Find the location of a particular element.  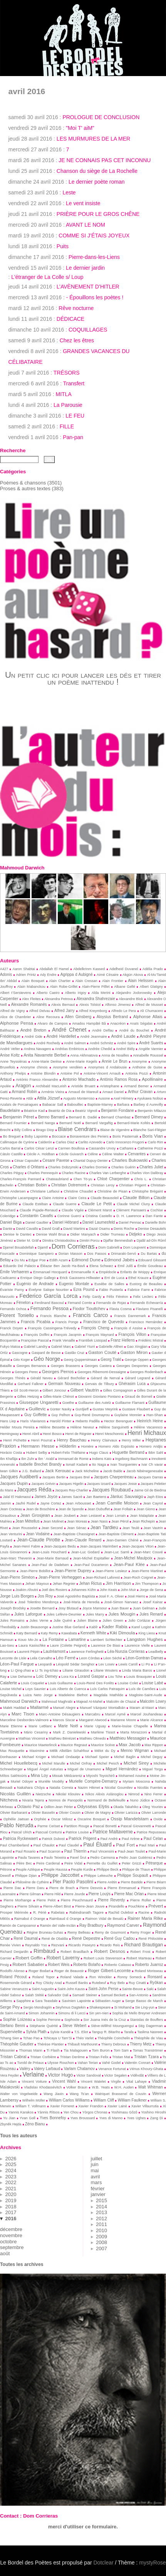

Marceline Desbordes-Valmore is located at coordinates (24, 1720).